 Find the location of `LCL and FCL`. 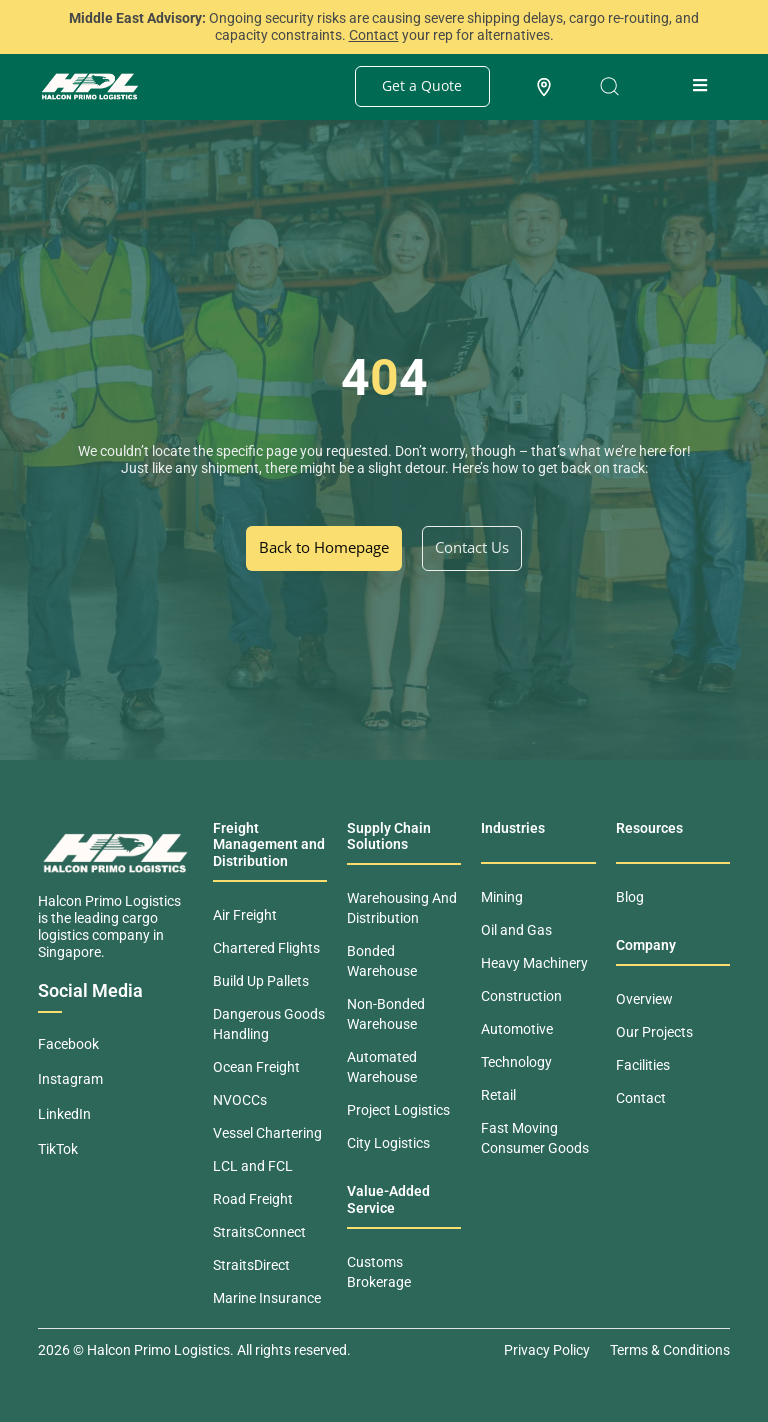

LCL and FCL is located at coordinates (253, 1166).